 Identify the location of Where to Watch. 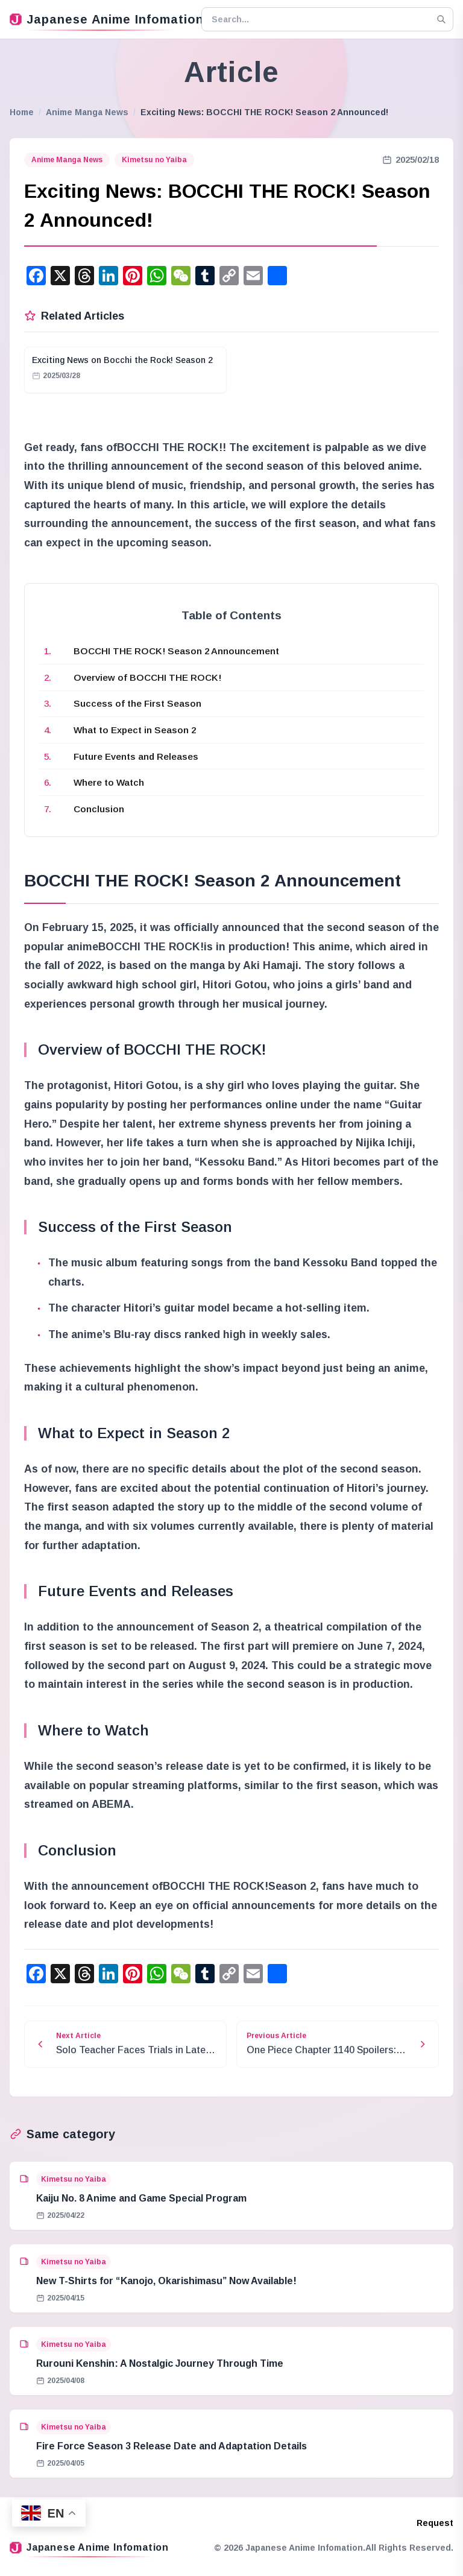
(109, 782).